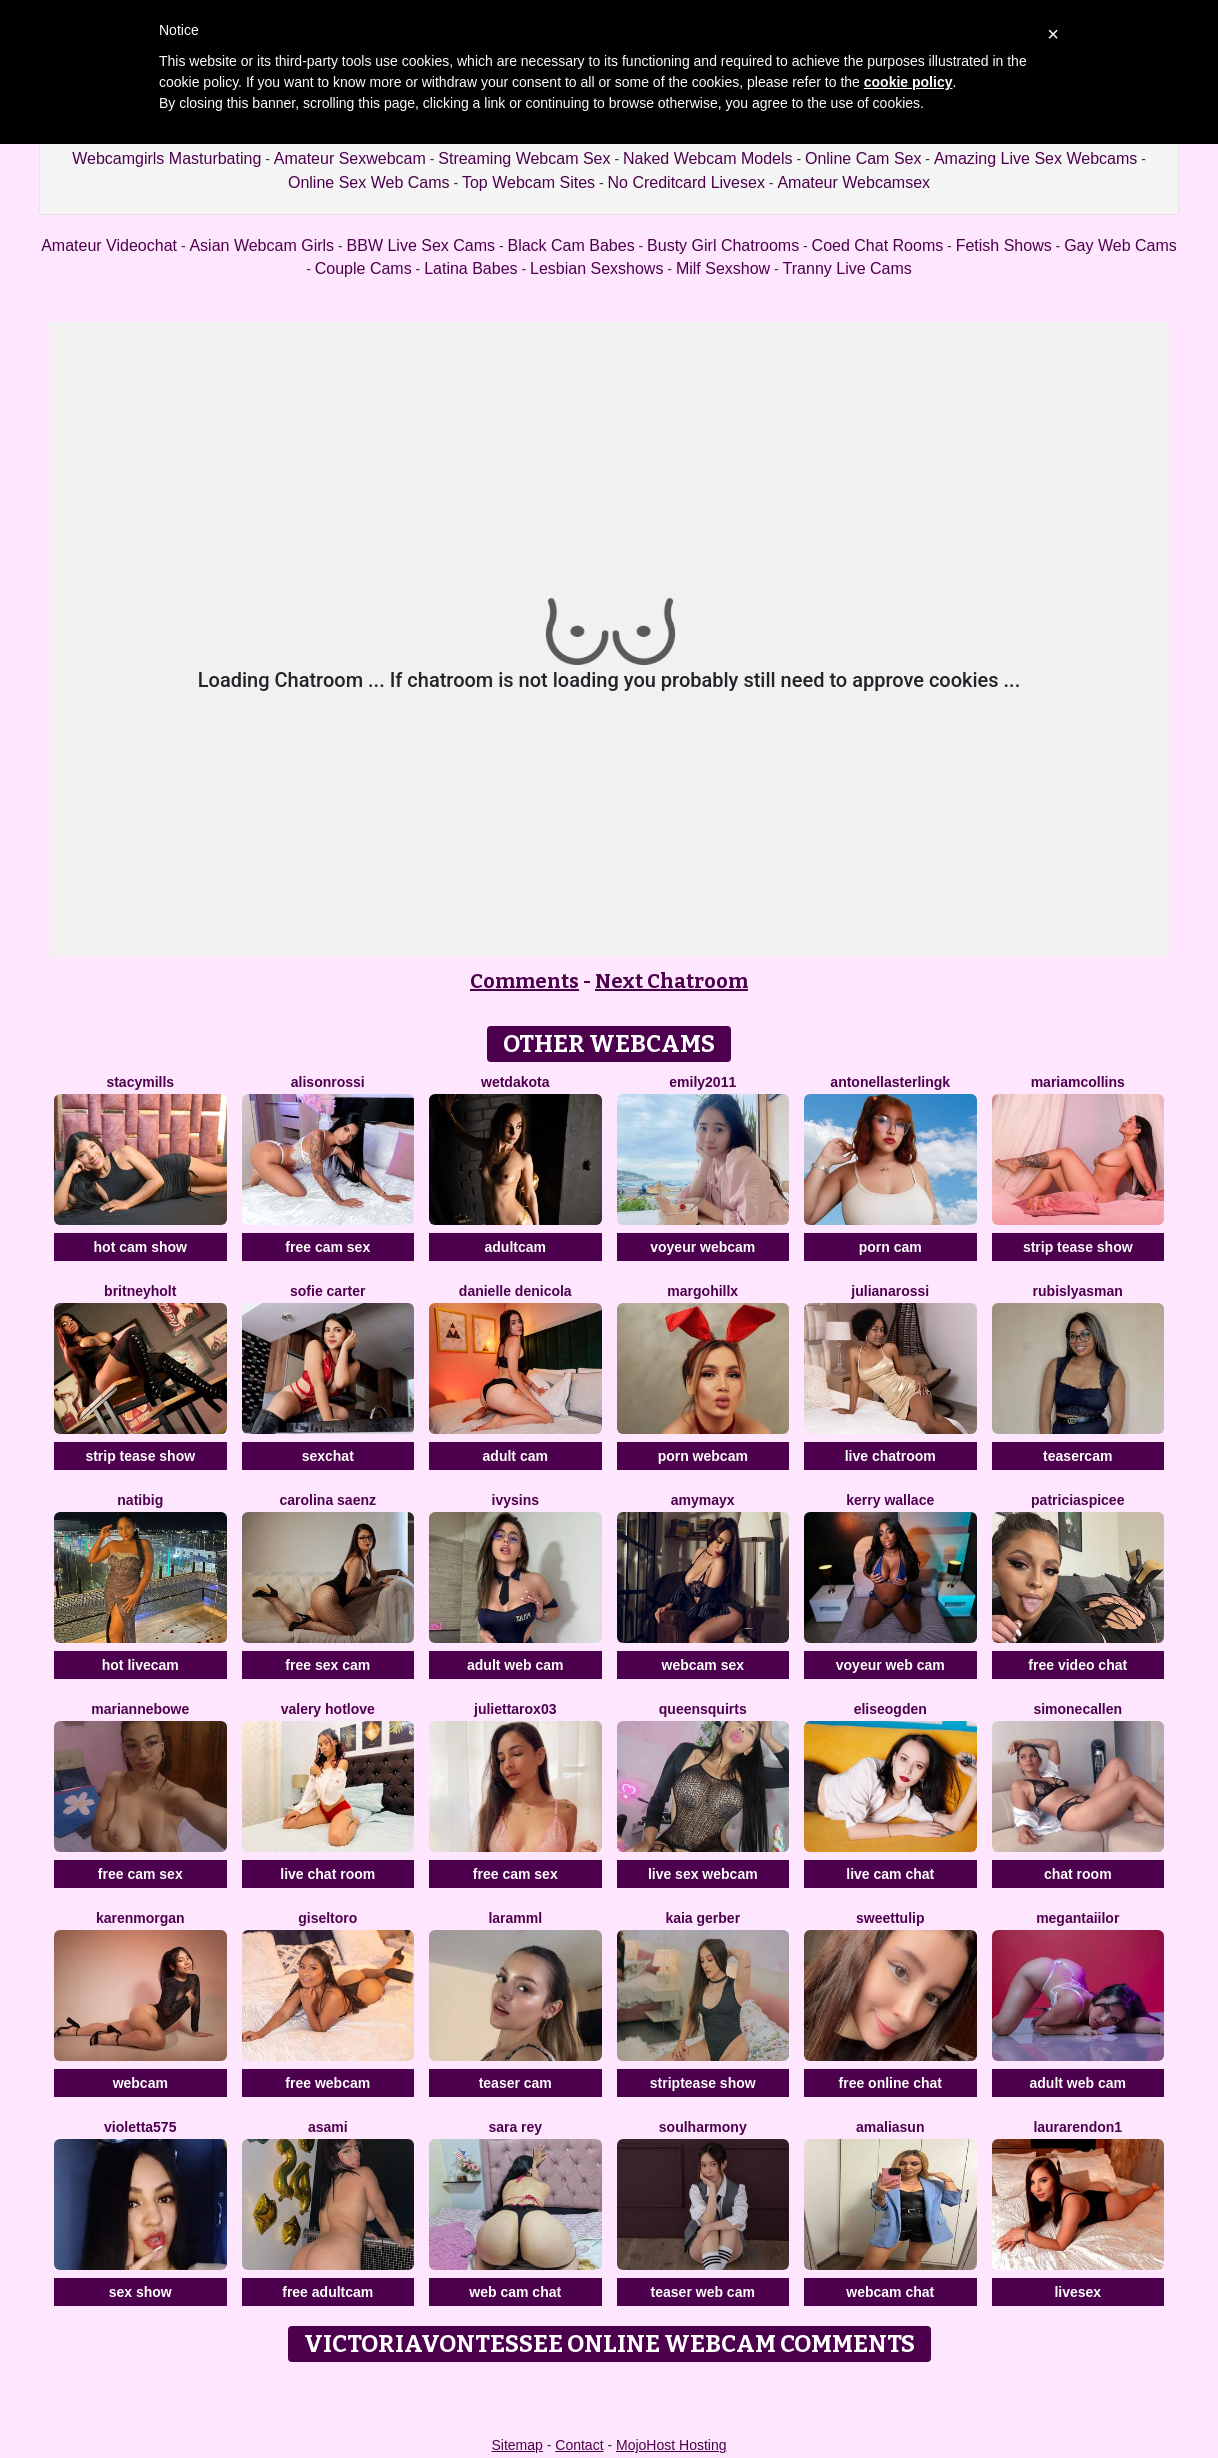  Describe the element at coordinates (1077, 1709) in the screenshot. I see `SimoneCallen` at that location.